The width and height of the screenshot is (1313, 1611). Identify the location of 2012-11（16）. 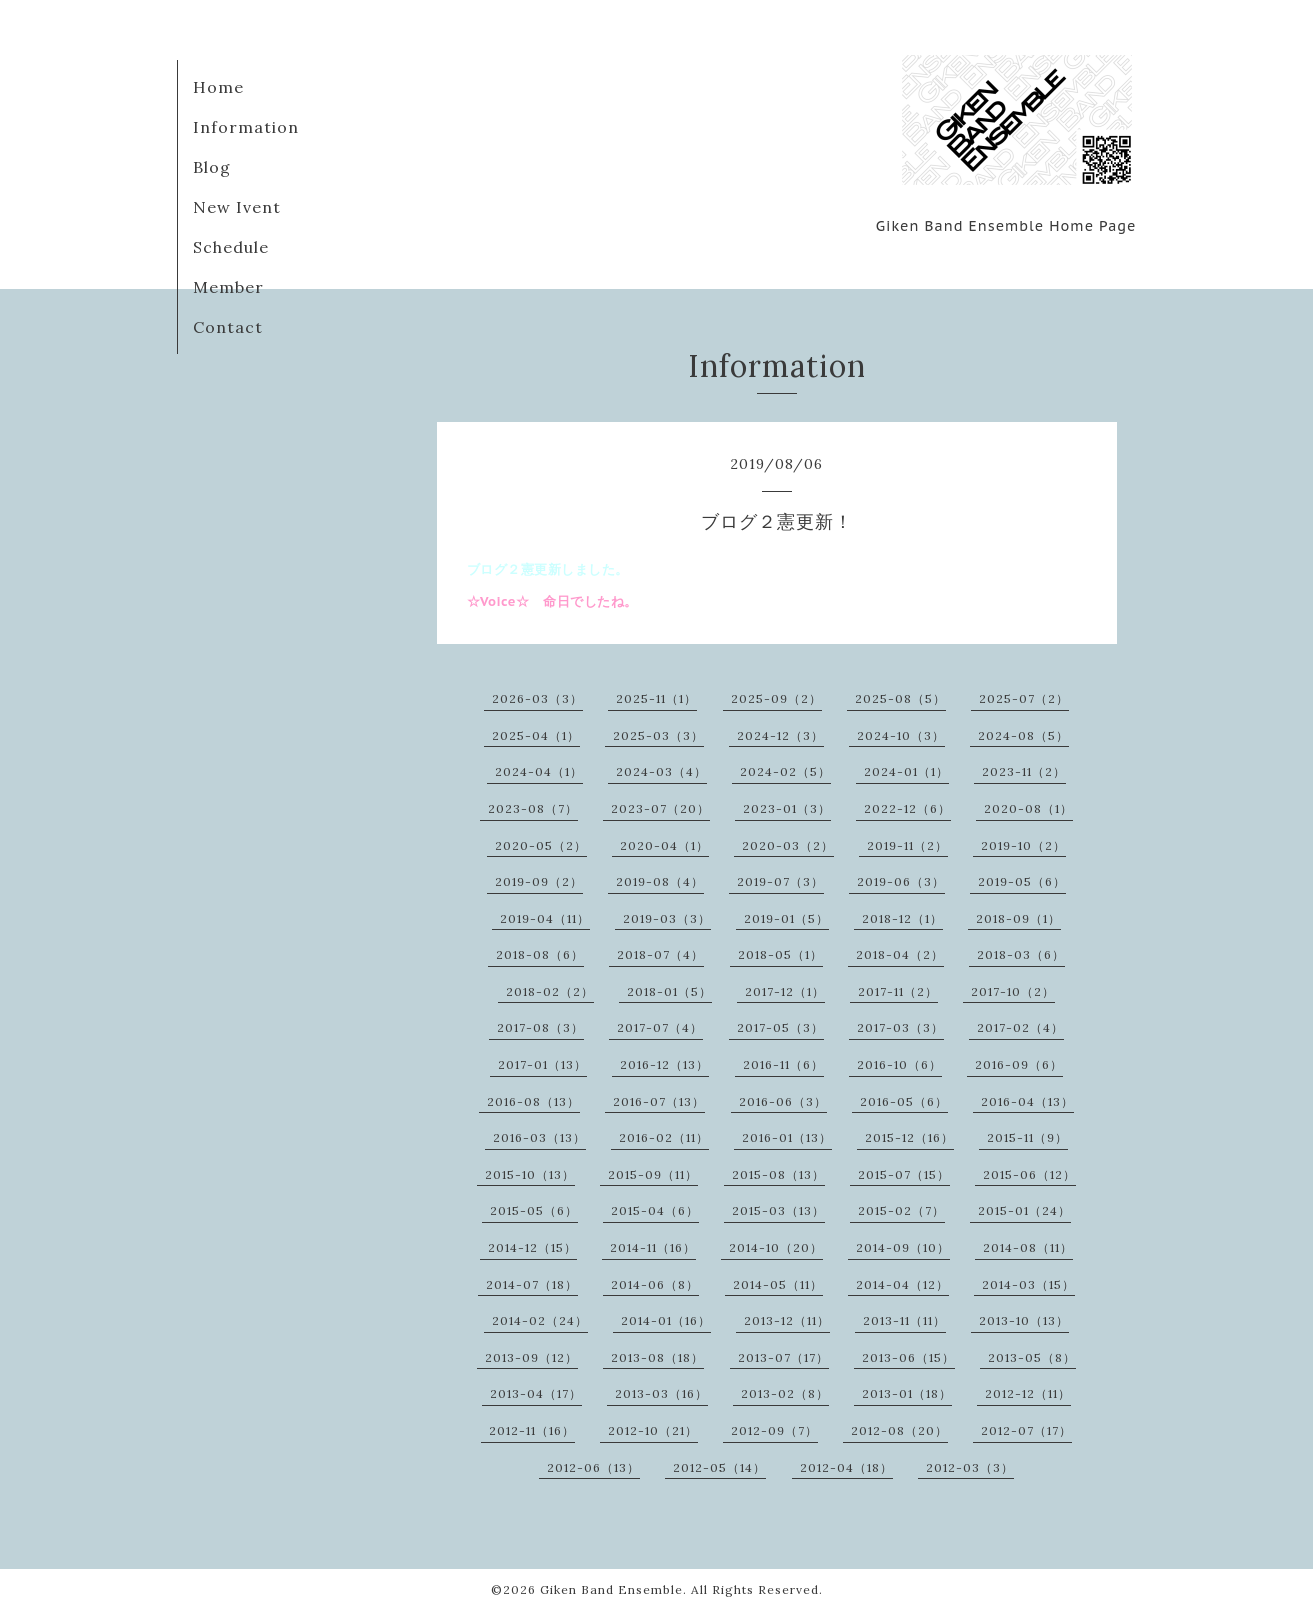
(532, 1430).